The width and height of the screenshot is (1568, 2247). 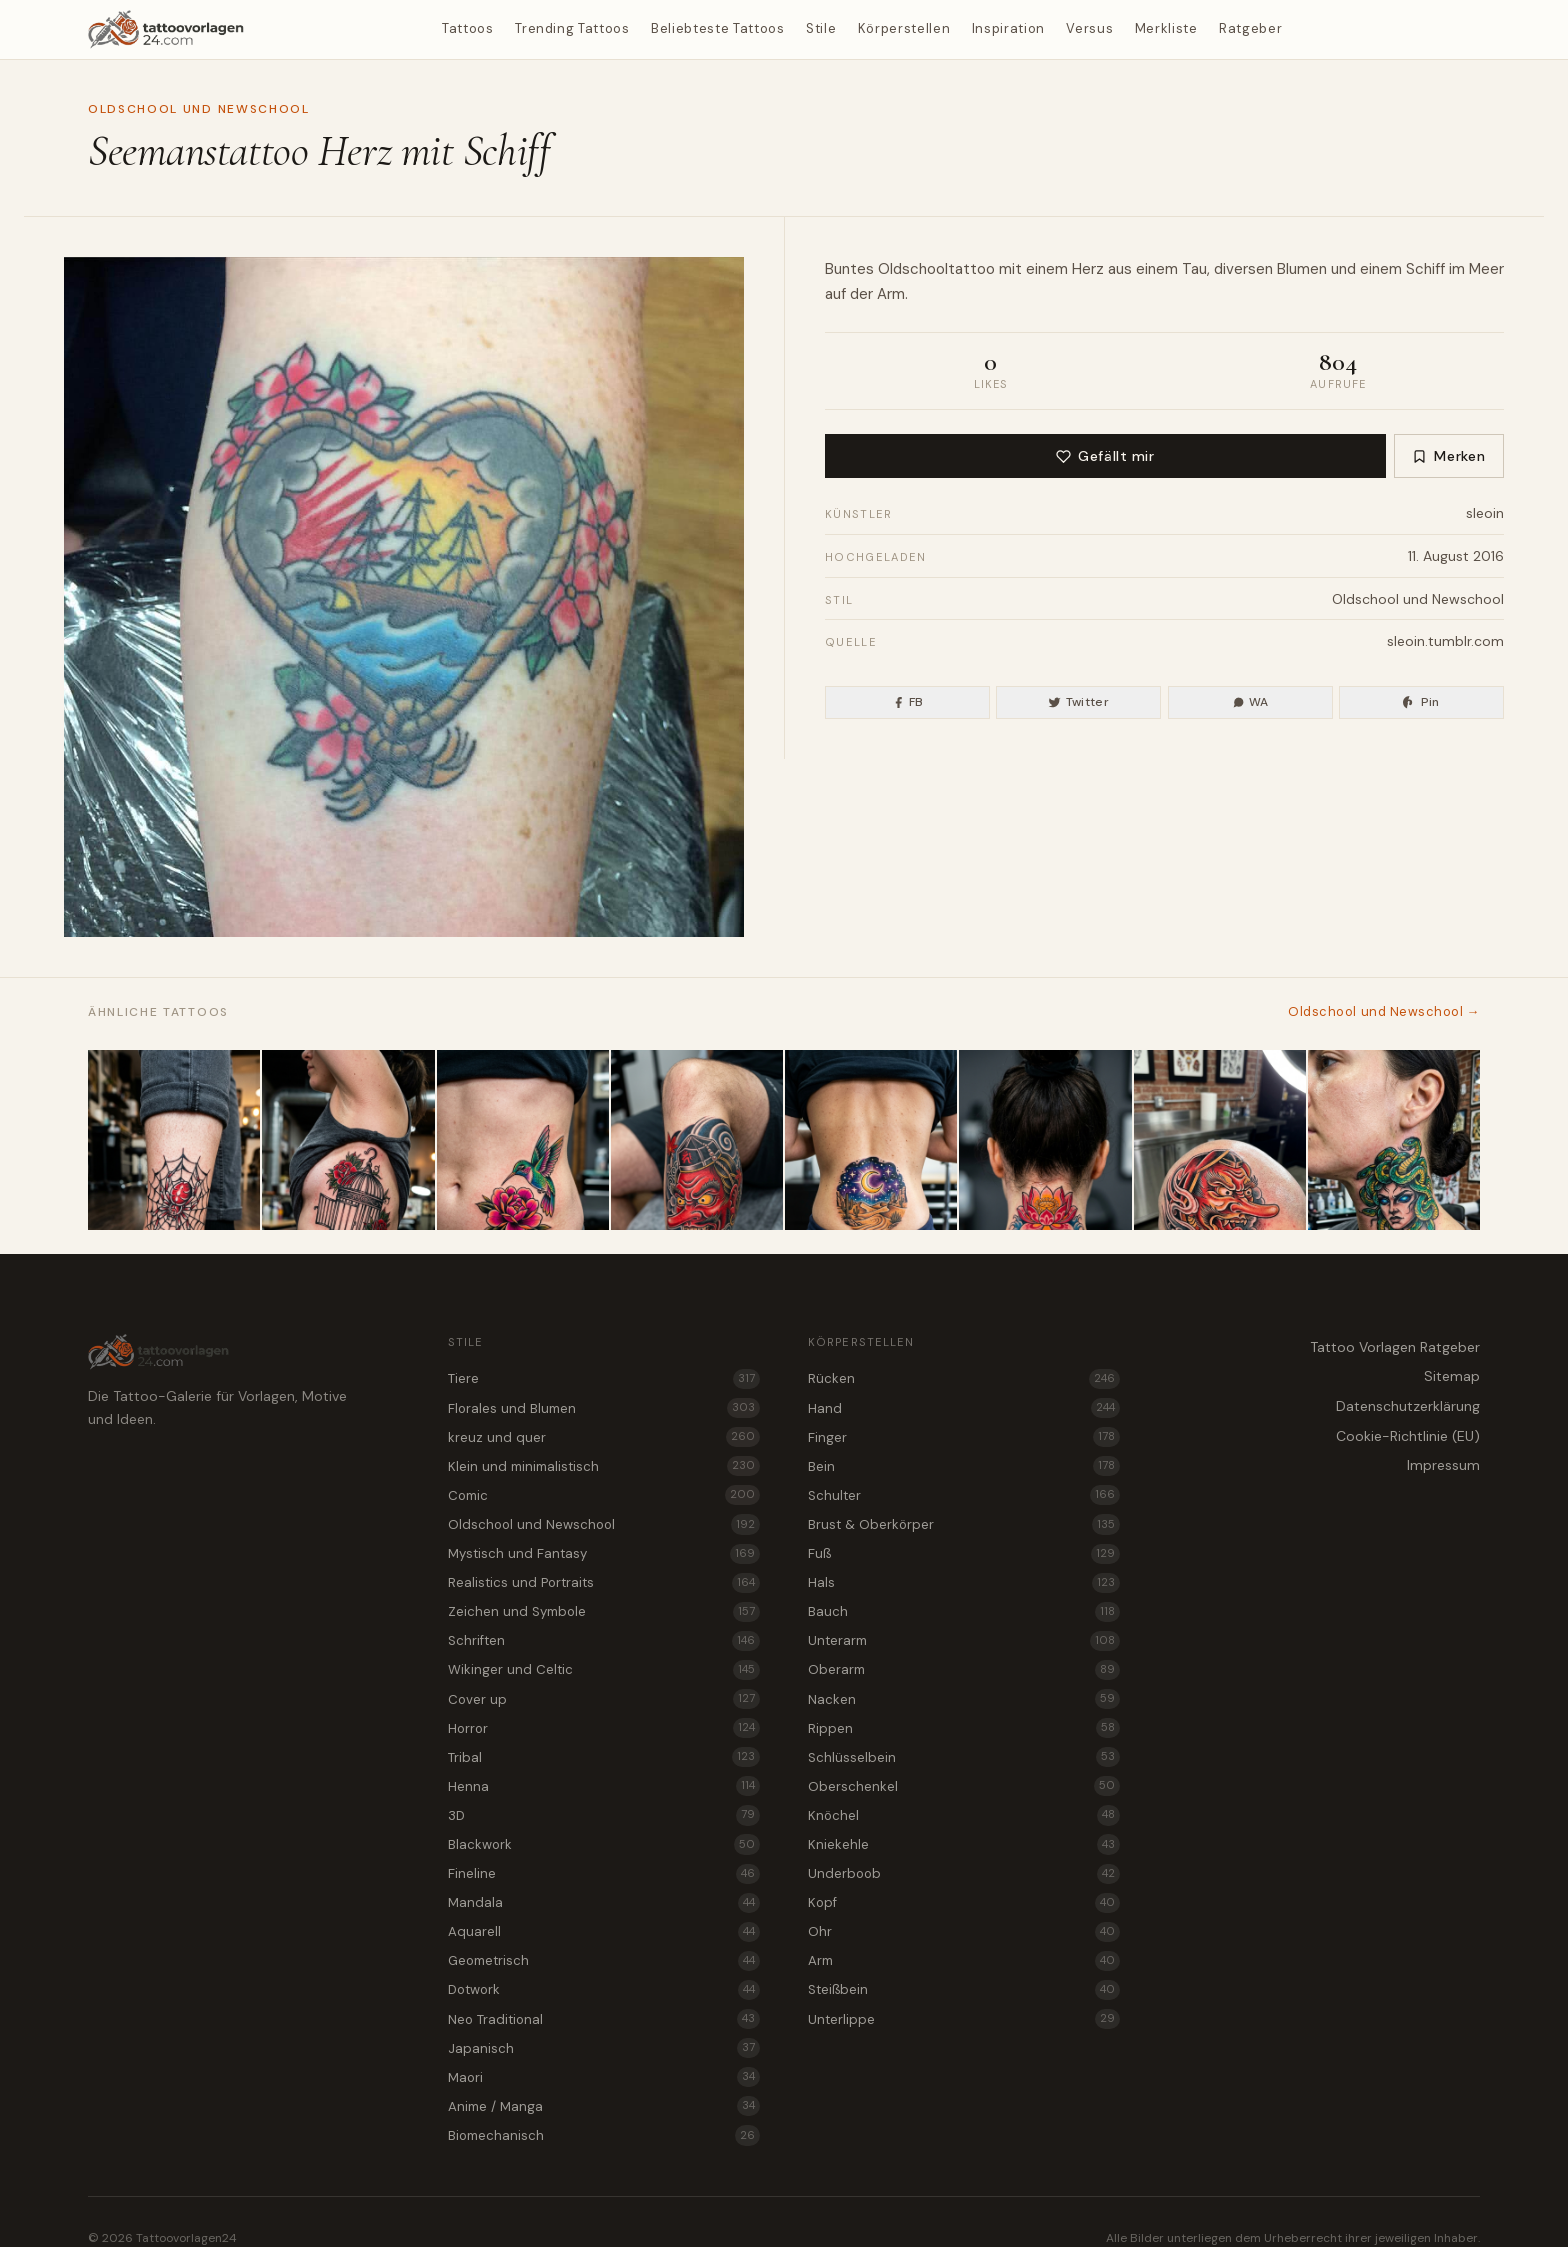 I want to click on 3D, so click(x=604, y=1815).